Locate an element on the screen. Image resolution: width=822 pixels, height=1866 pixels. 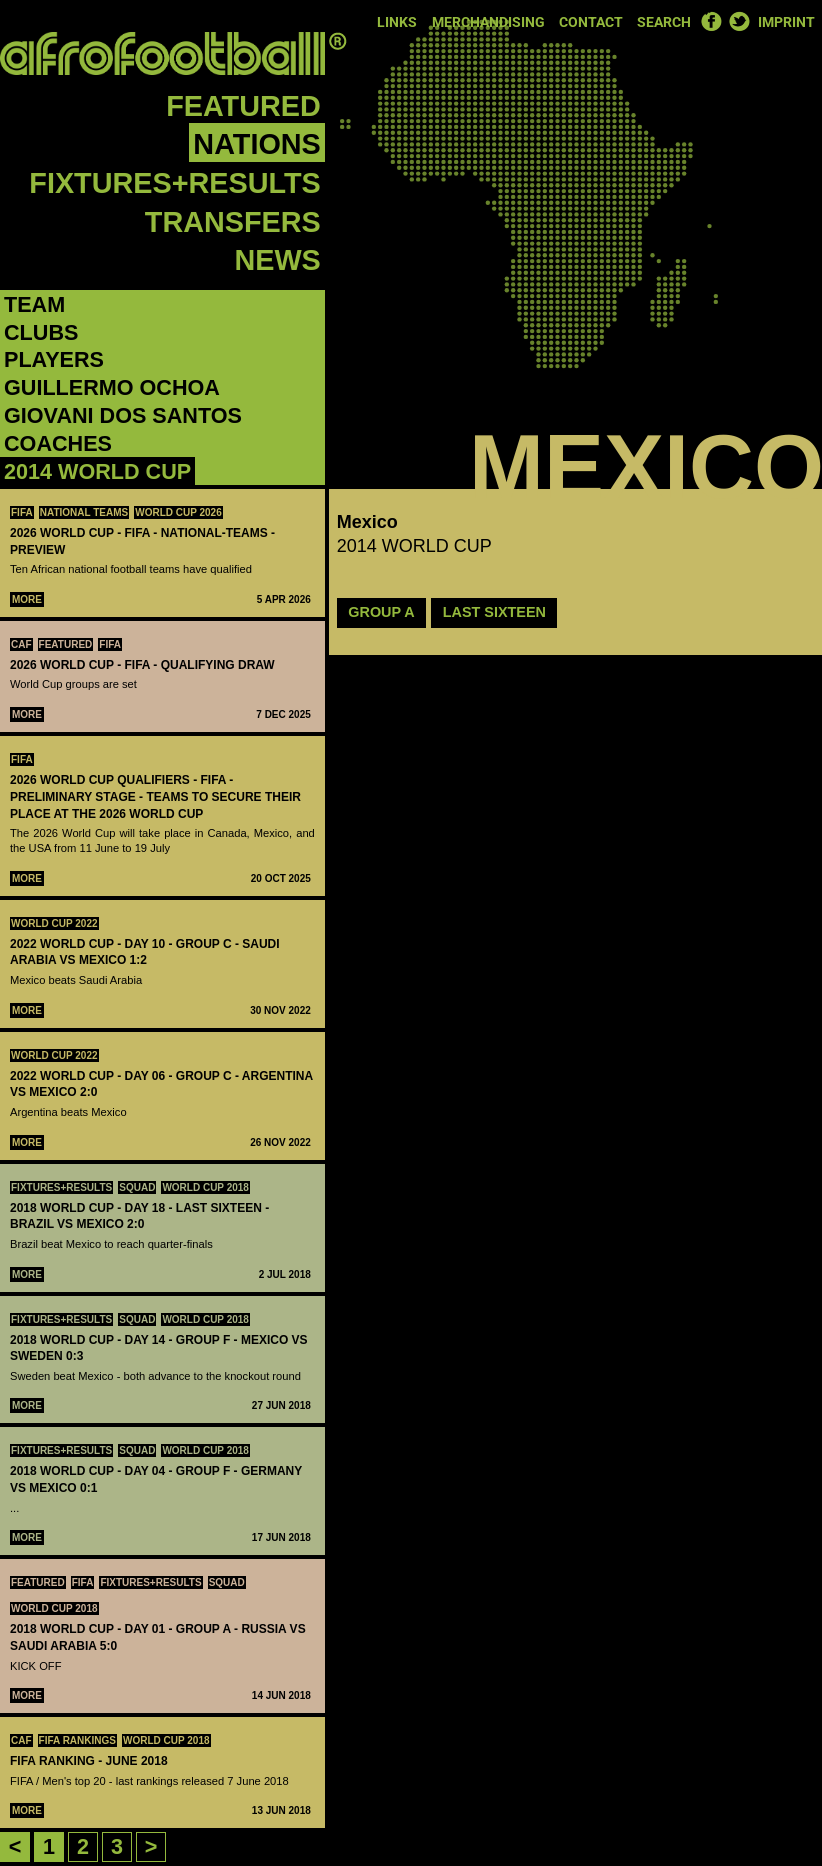
Squad is located at coordinates (137, 1187).